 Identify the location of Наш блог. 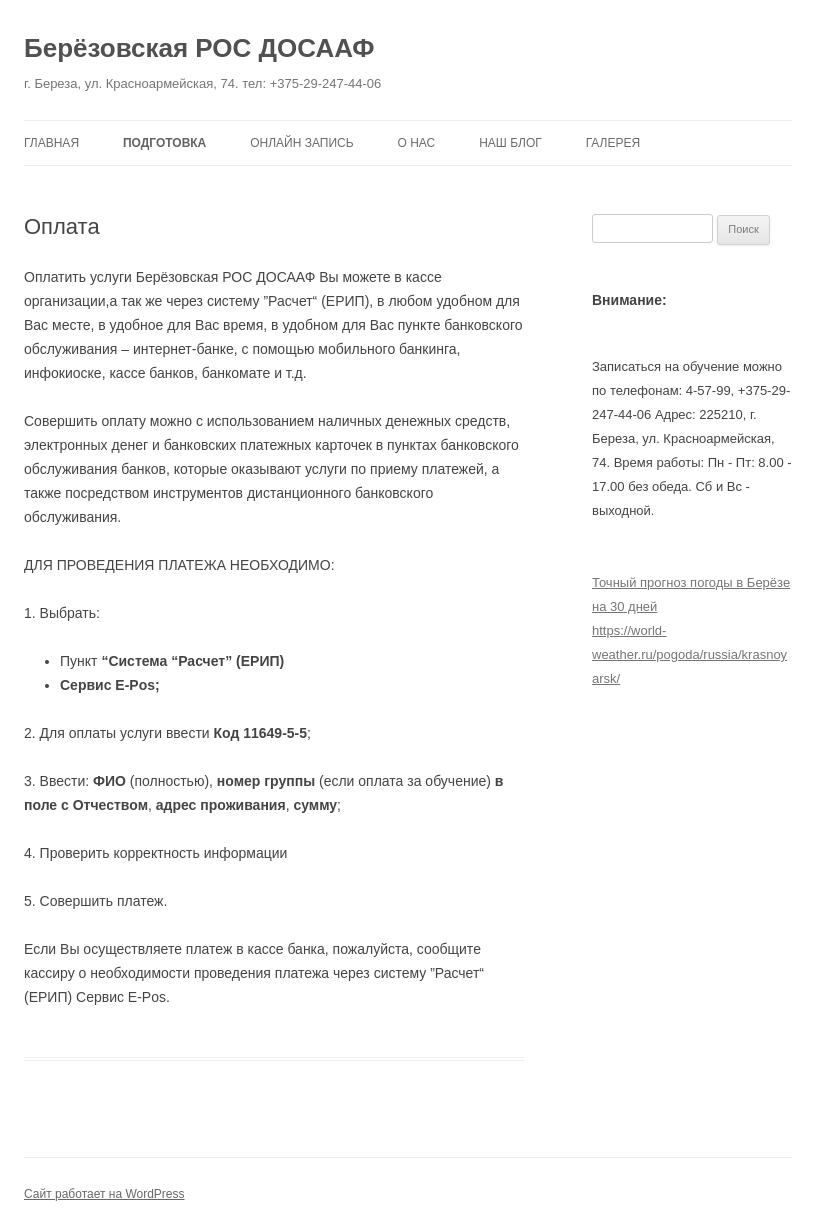
(510, 143).